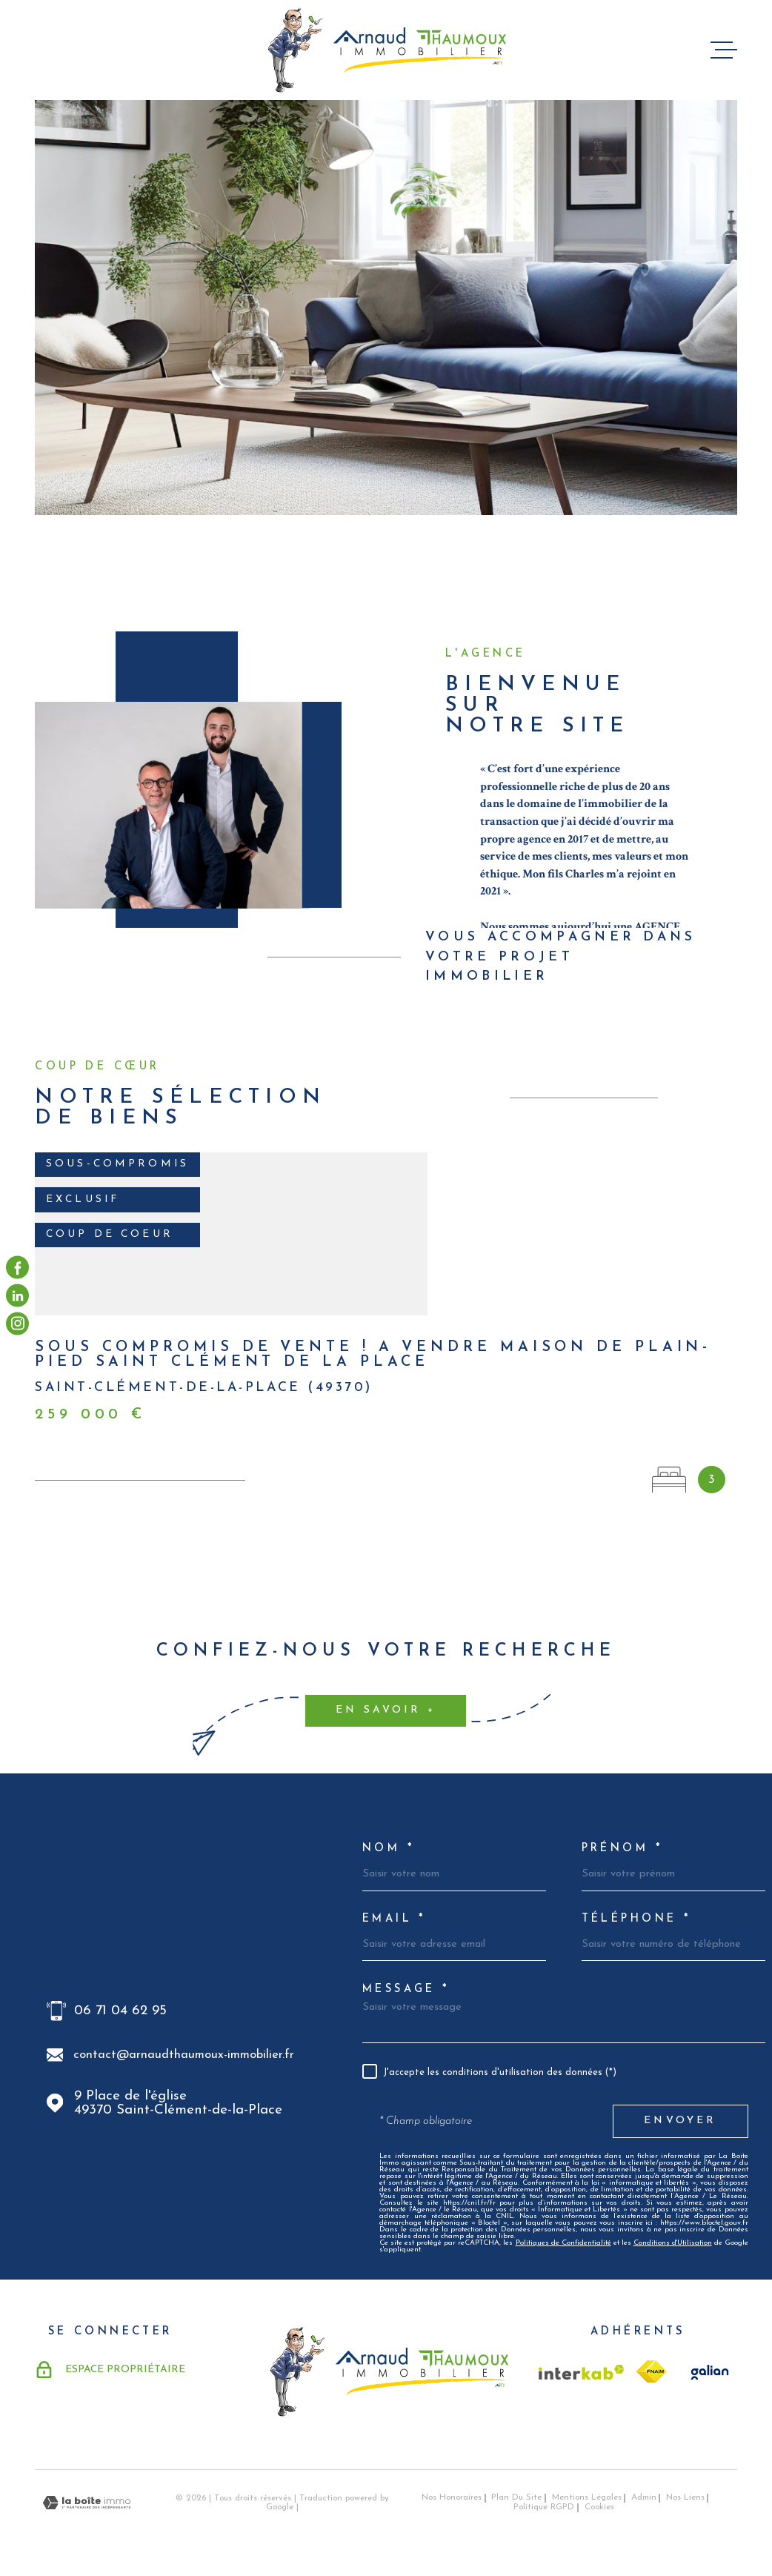  Describe the element at coordinates (582, 2372) in the screenshot. I see `[Visiter le site Interkab - Ouverture dans une nouvelle fenêtre]` at that location.